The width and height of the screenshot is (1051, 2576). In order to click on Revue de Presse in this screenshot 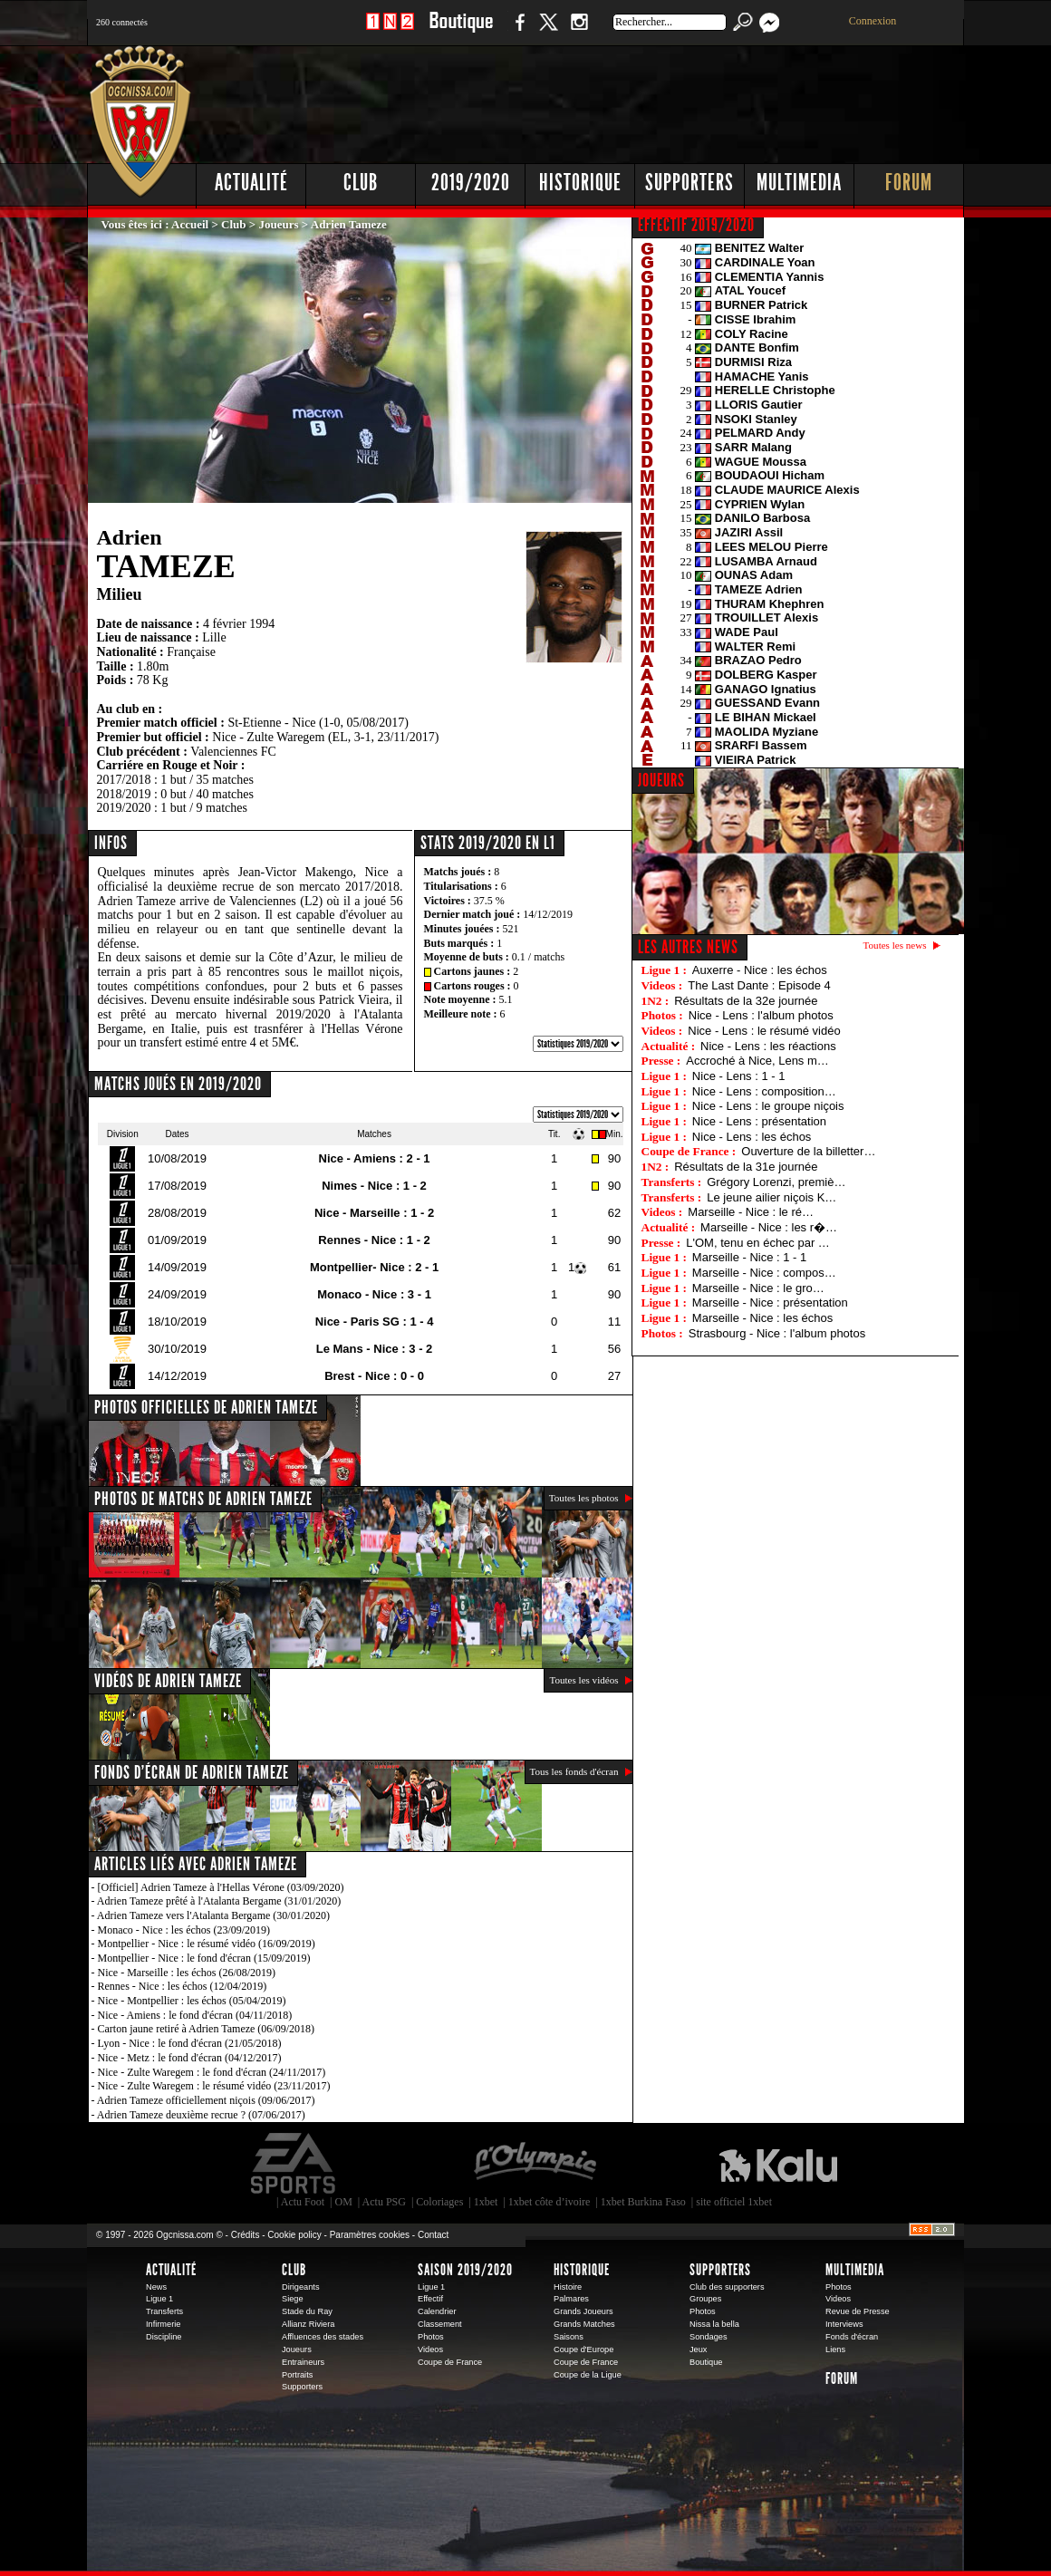, I will do `click(857, 2311)`.